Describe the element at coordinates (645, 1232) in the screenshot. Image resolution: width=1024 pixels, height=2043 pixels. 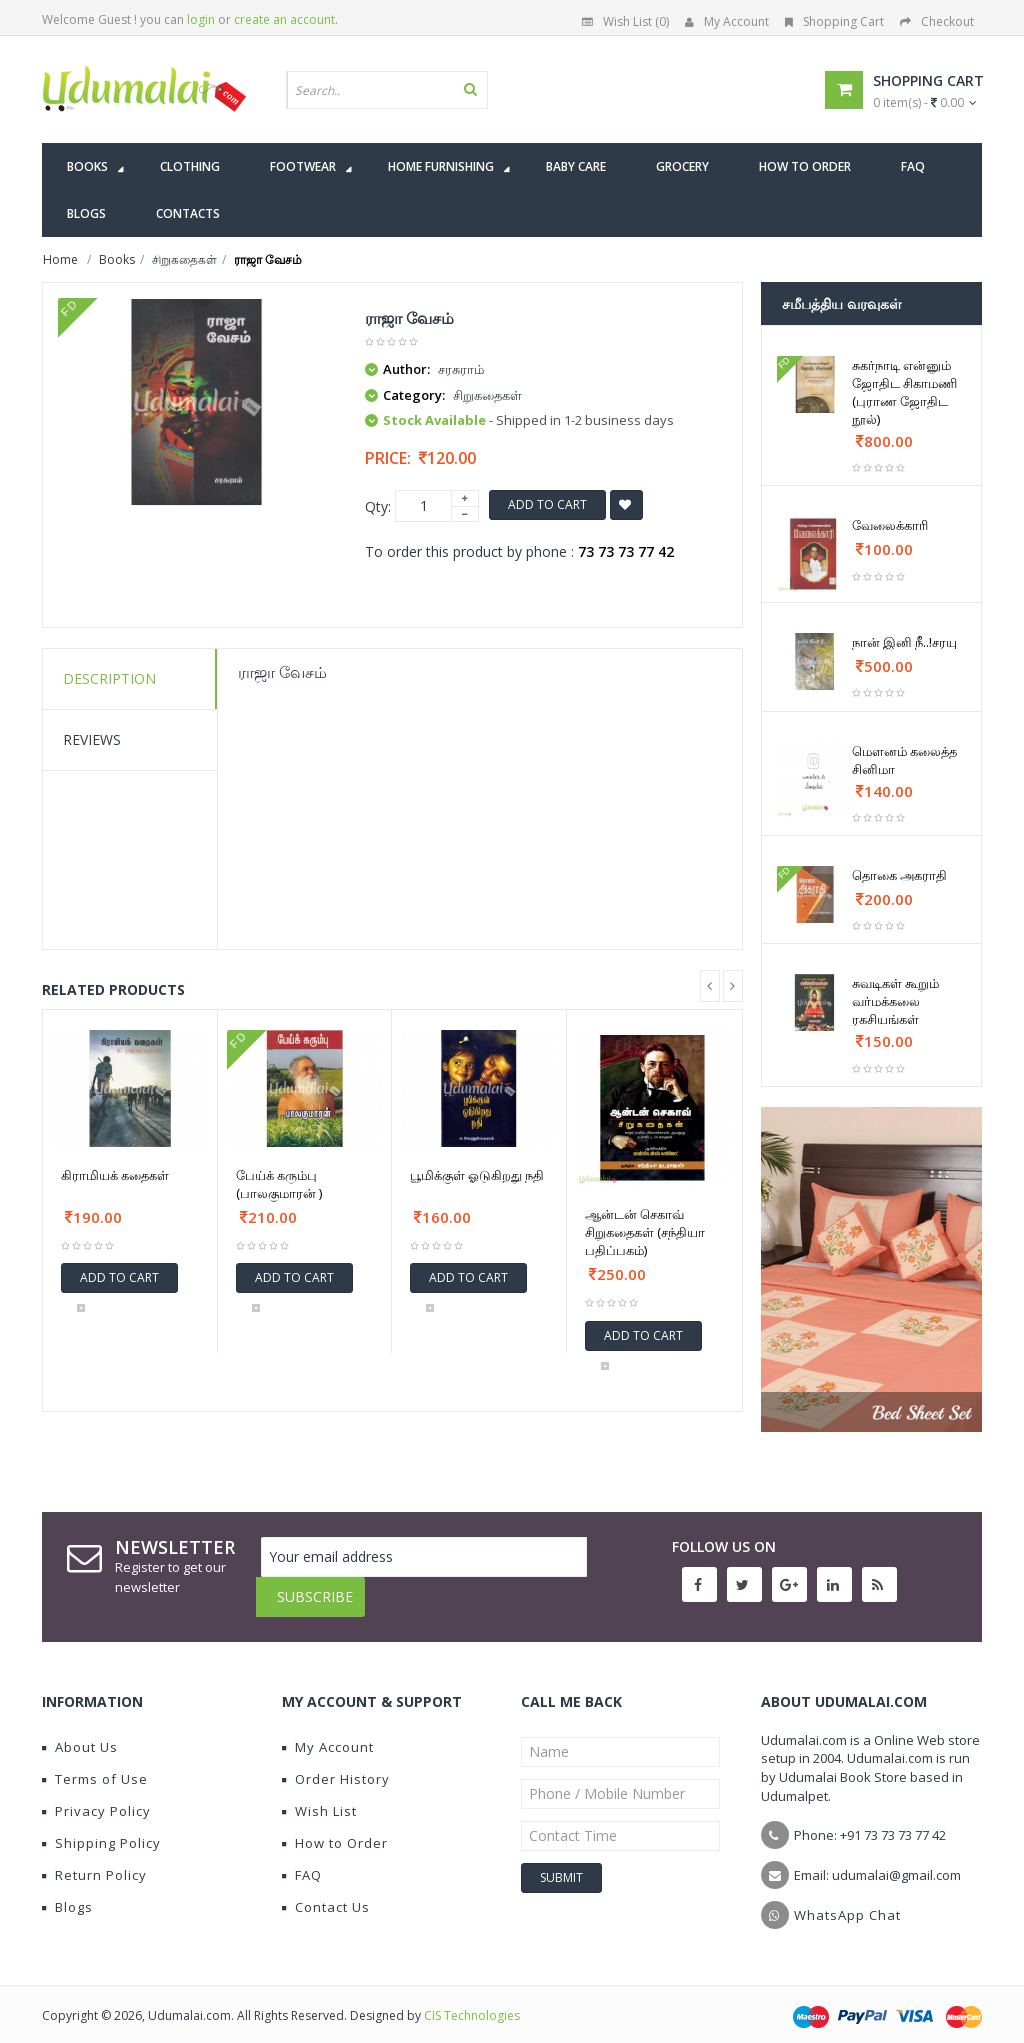
I see `ஆன்டன் செகாவ் சிறுகதைகள் (சந்தியா பதிப்பகம்)` at that location.